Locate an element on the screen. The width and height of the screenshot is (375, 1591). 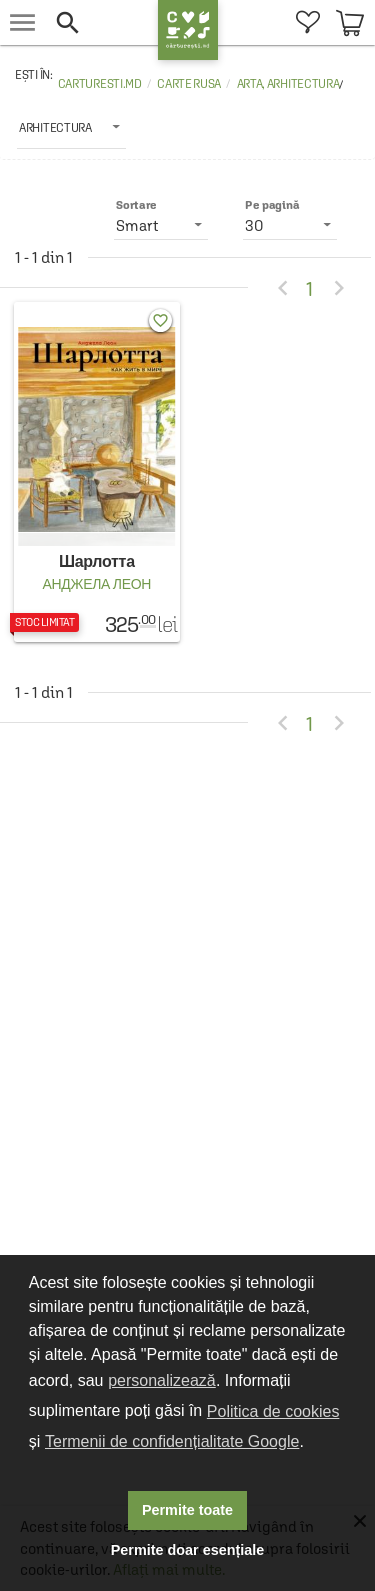
Permite doar esențiale [button] is located at coordinates (188, 1550).